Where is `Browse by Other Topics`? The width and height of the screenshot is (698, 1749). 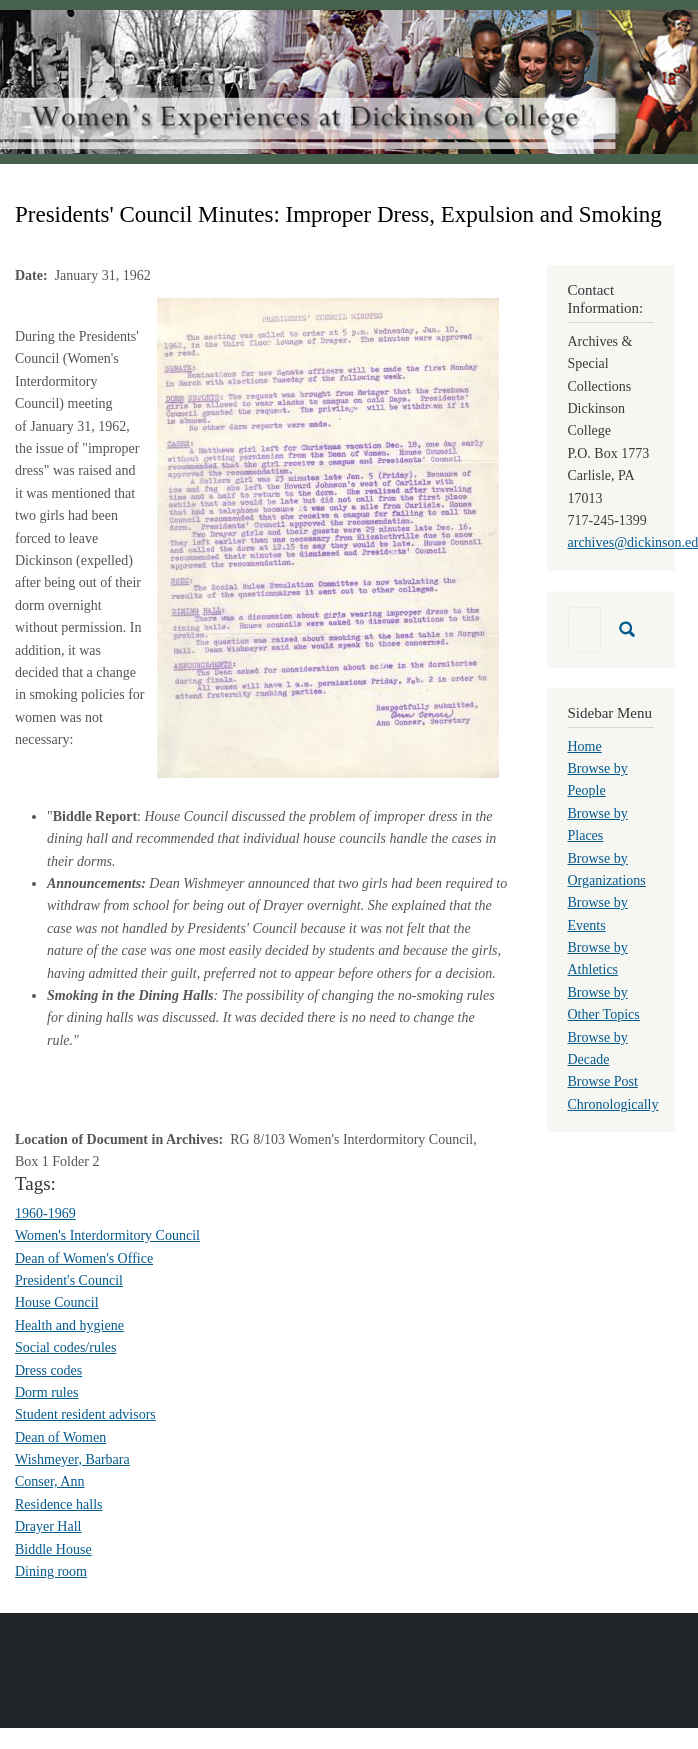 Browse by Other Topics is located at coordinates (604, 1003).